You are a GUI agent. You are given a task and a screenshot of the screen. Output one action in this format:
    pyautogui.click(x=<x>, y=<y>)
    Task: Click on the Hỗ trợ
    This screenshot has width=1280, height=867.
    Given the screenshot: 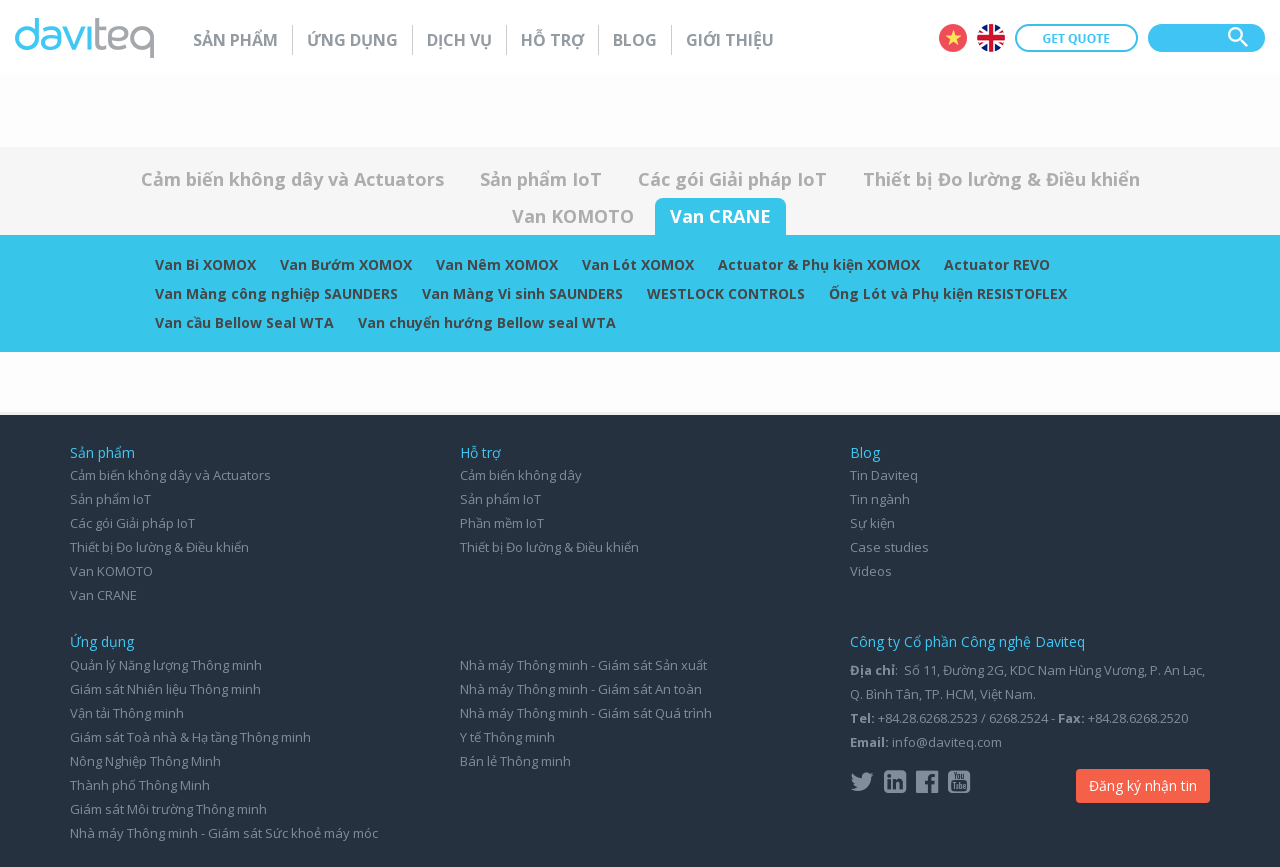 What is the action you would take?
    pyautogui.click(x=552, y=40)
    